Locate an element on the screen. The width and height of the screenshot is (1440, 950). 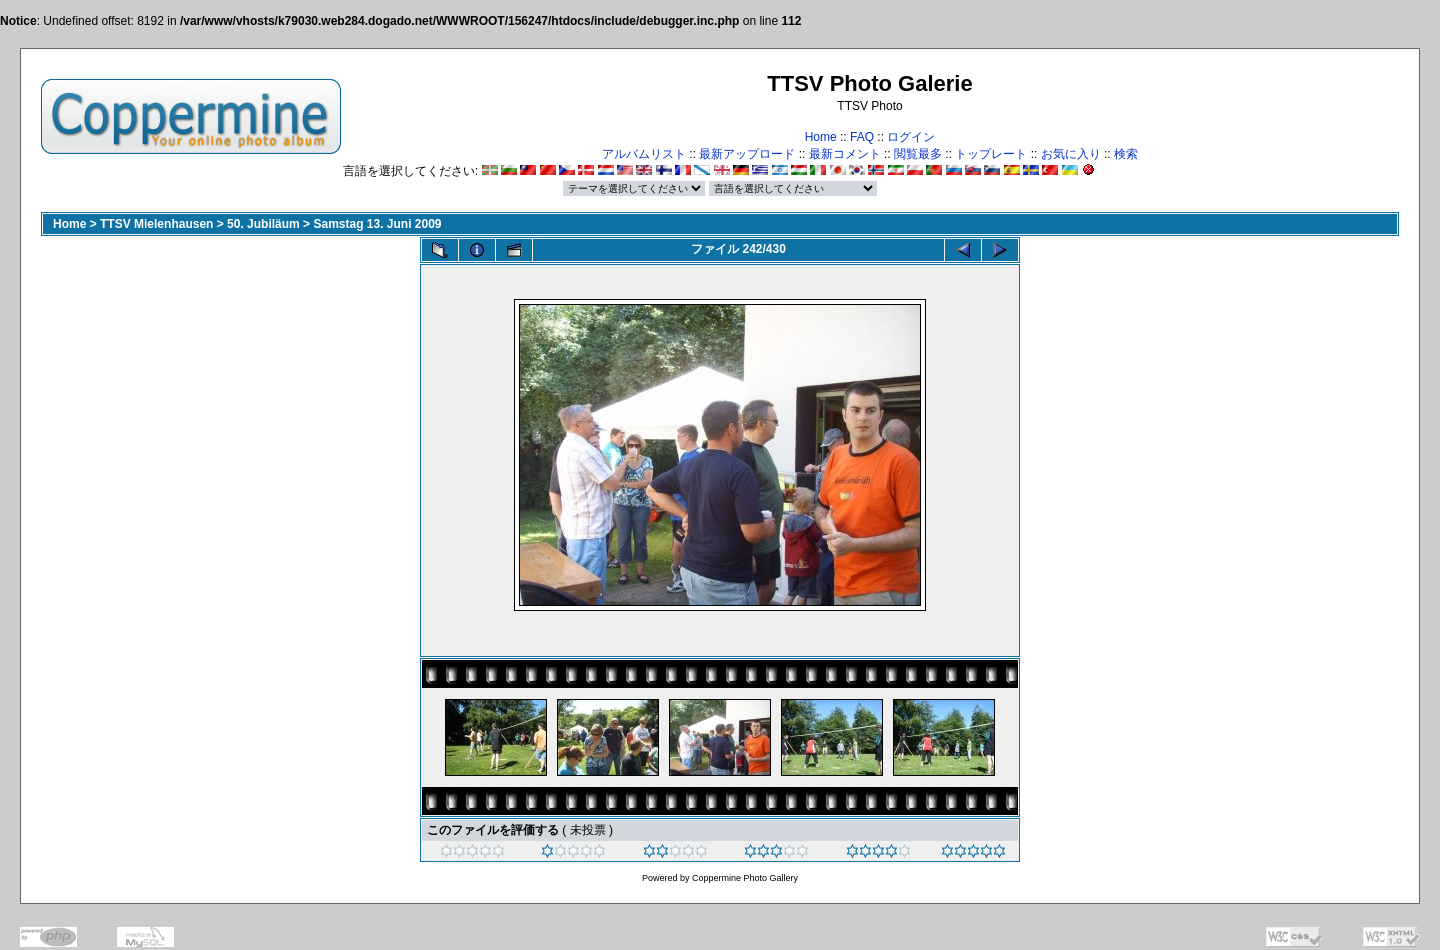
Samstag 13. Juni 2009 is located at coordinates (377, 224).